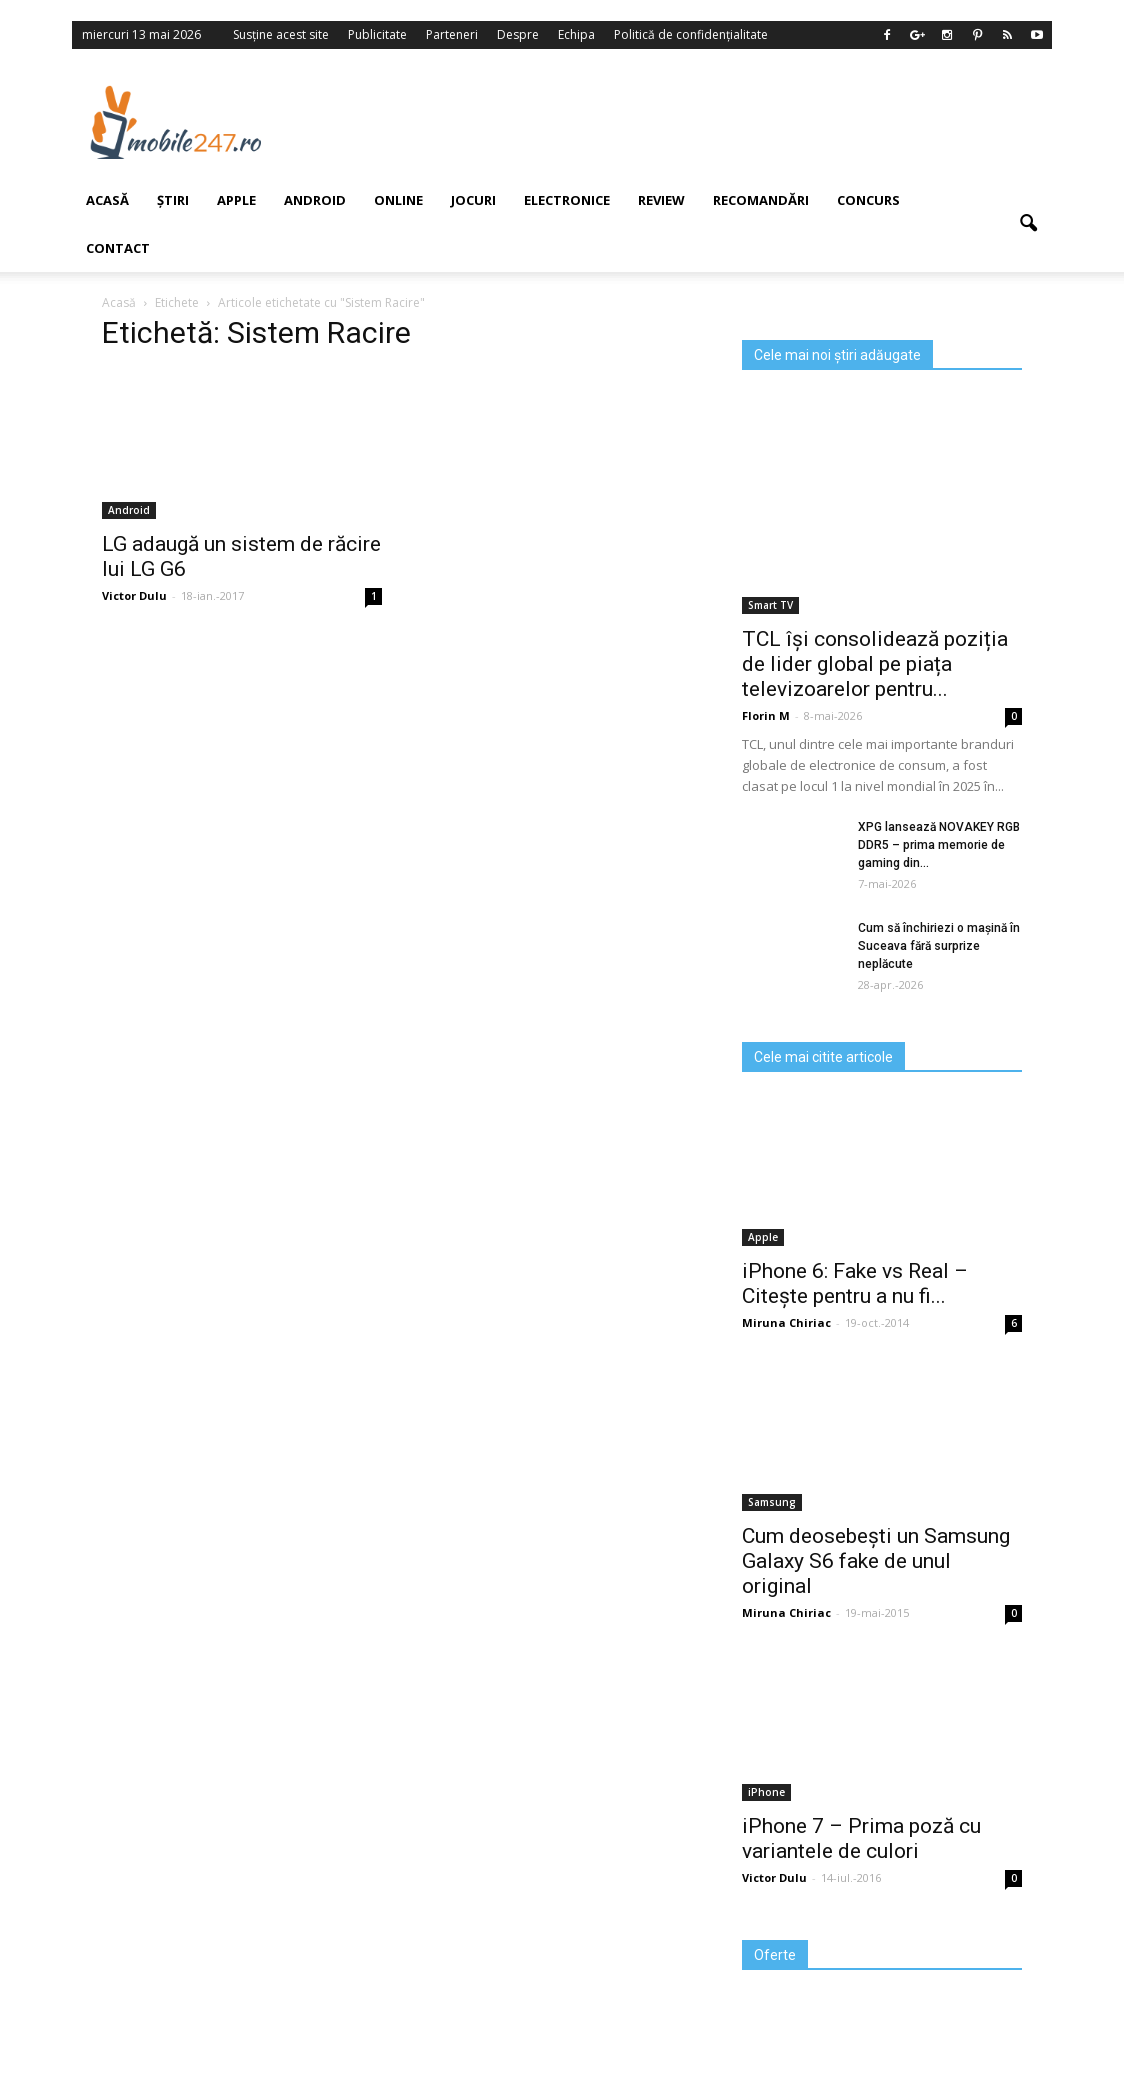 This screenshot has height=2080, width=1124. What do you see at coordinates (473, 200) in the screenshot?
I see `Jocuri` at bounding box center [473, 200].